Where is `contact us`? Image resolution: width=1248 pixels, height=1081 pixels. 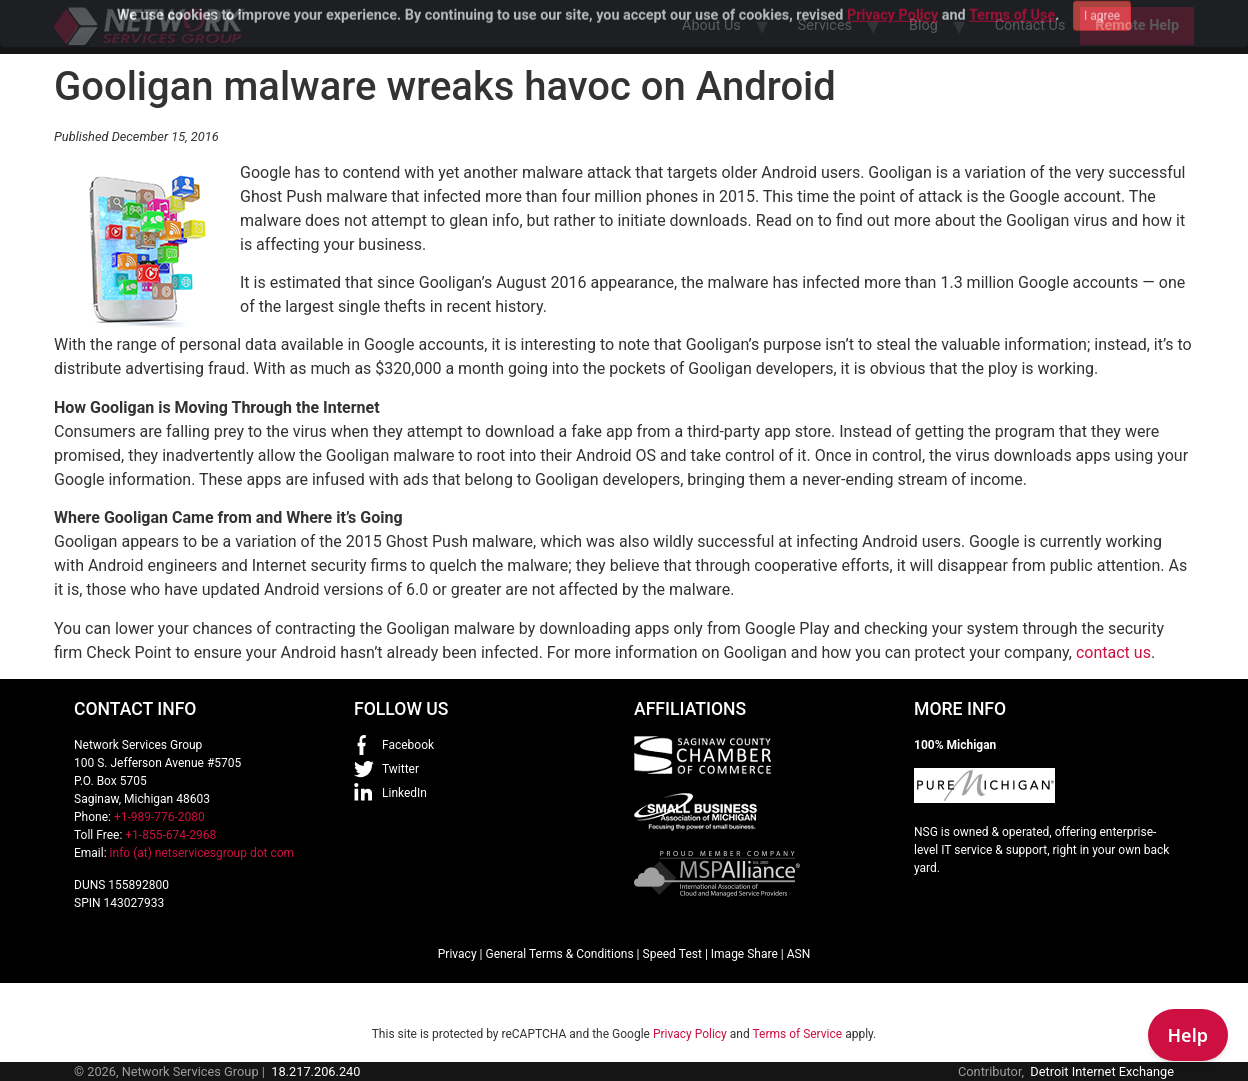 contact us is located at coordinates (1113, 652).